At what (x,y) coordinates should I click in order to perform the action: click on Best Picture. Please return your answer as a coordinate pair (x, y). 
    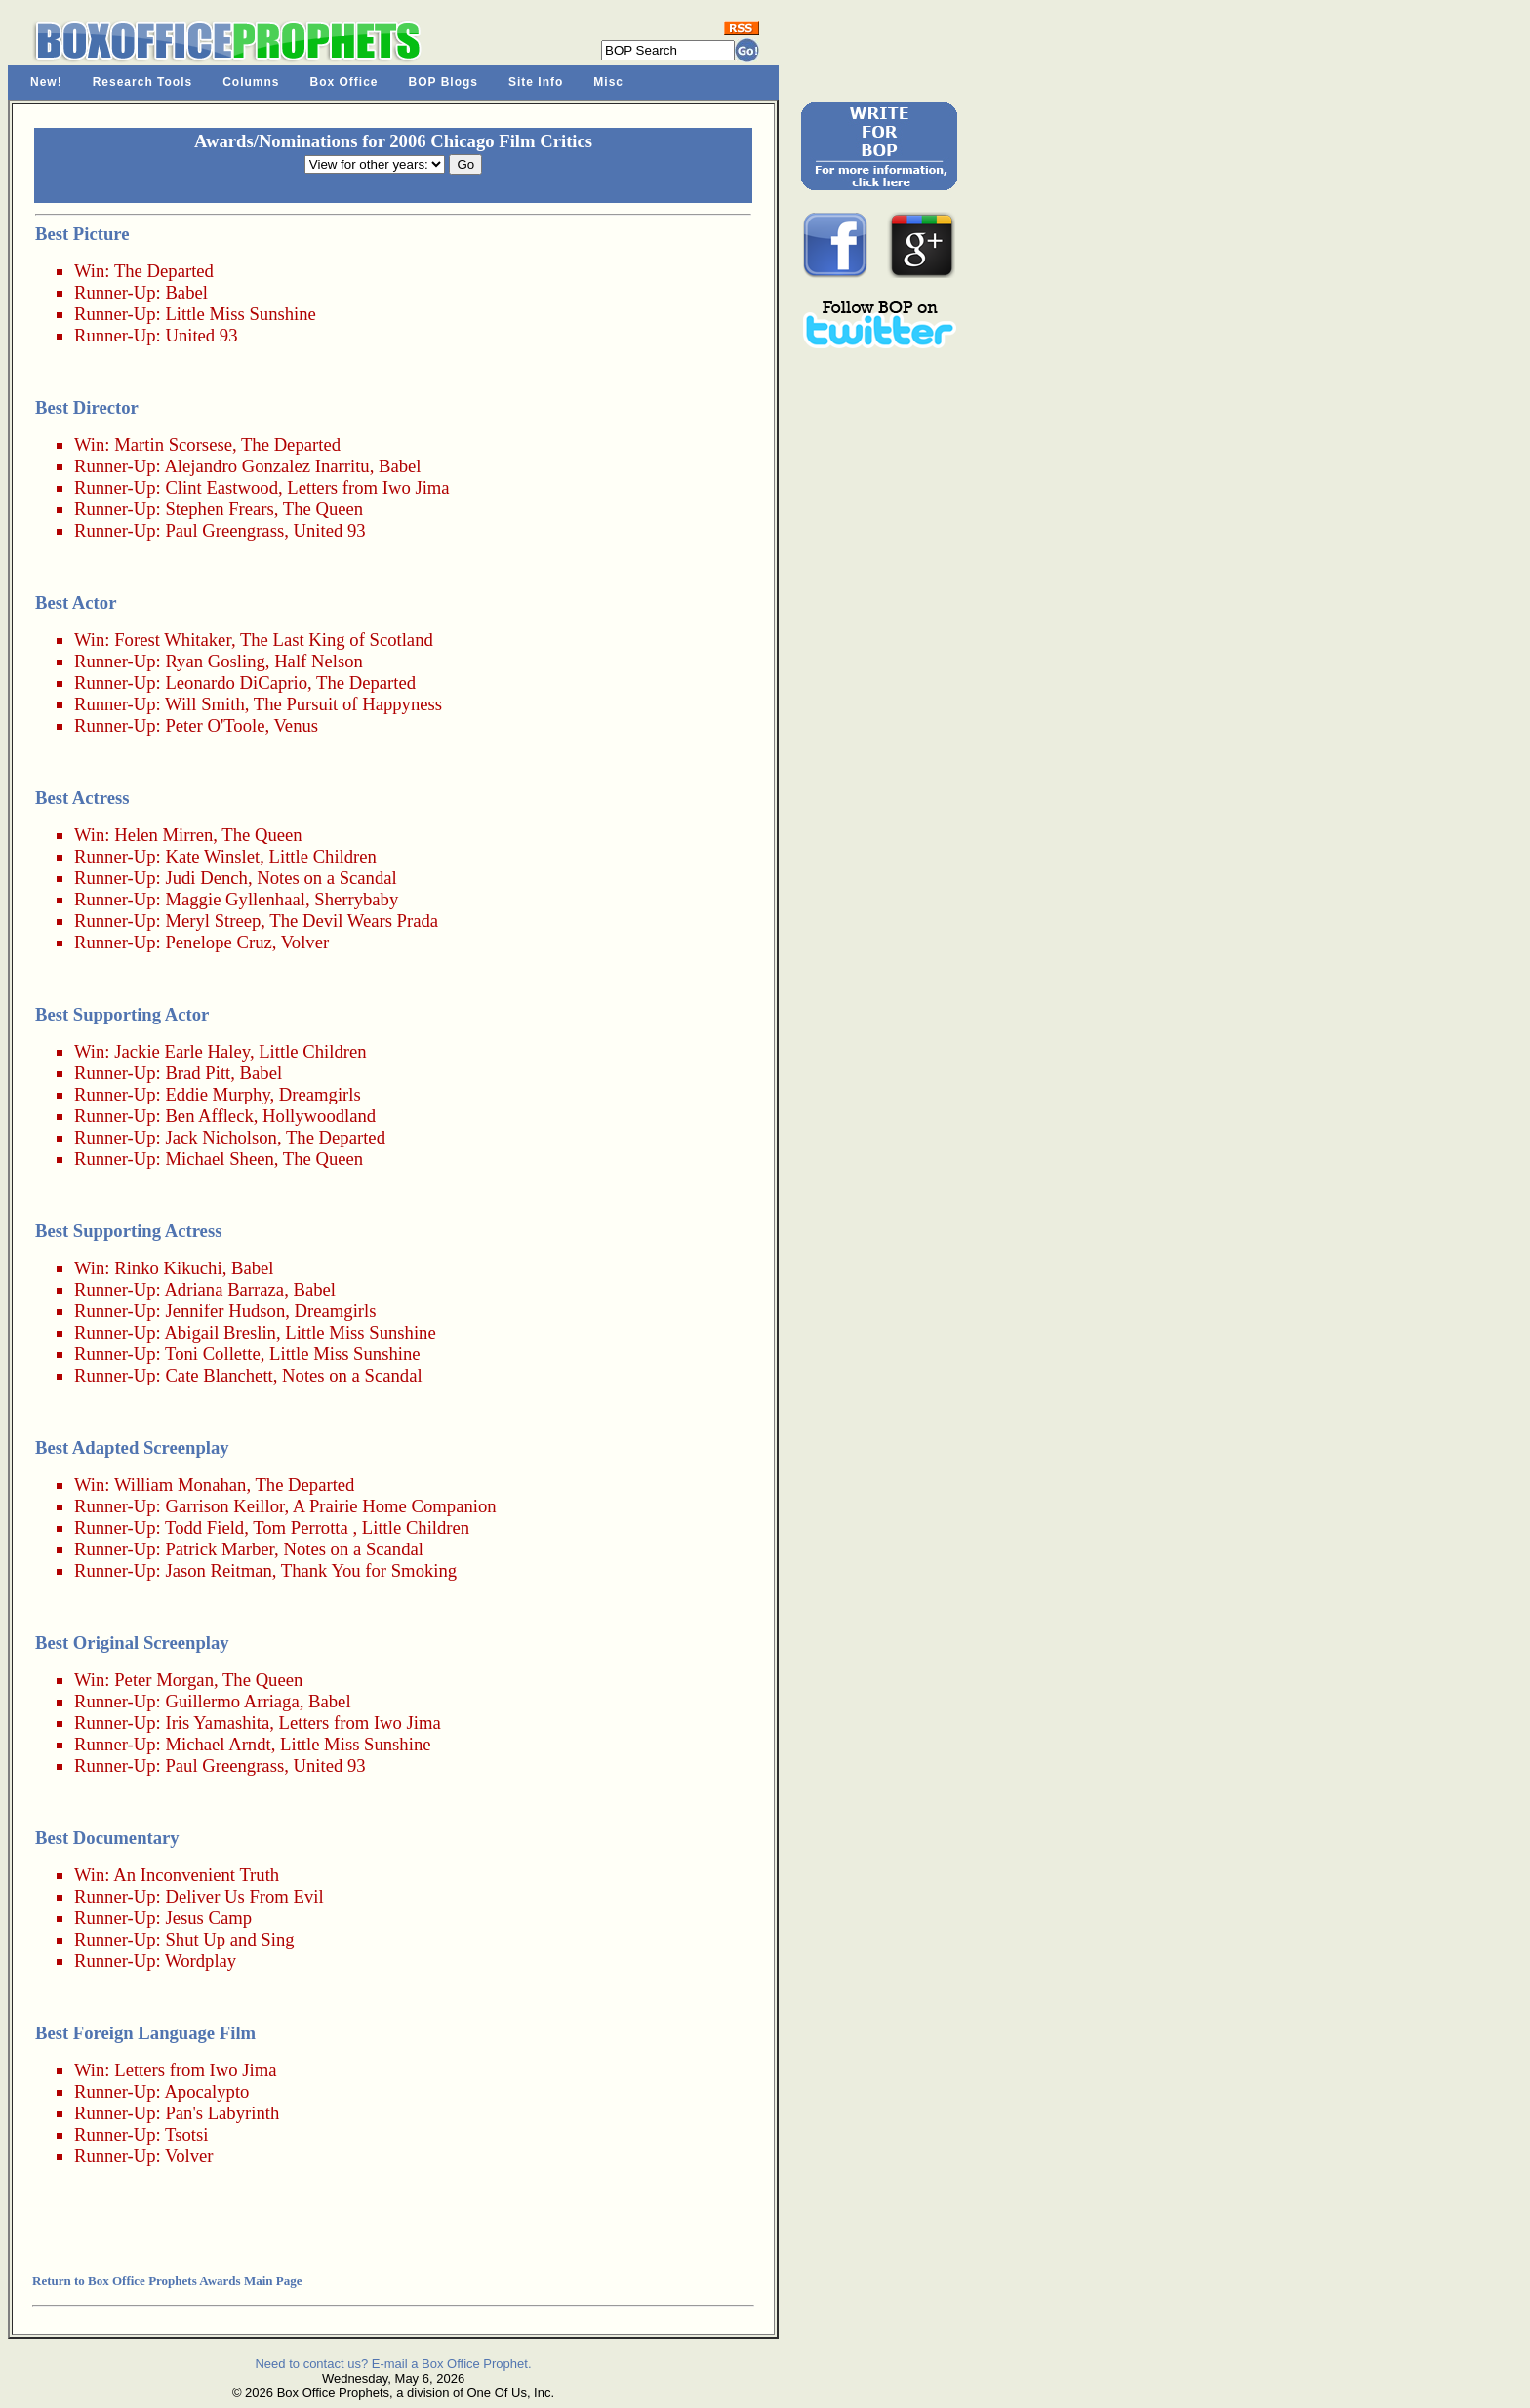
    Looking at the image, I should click on (82, 233).